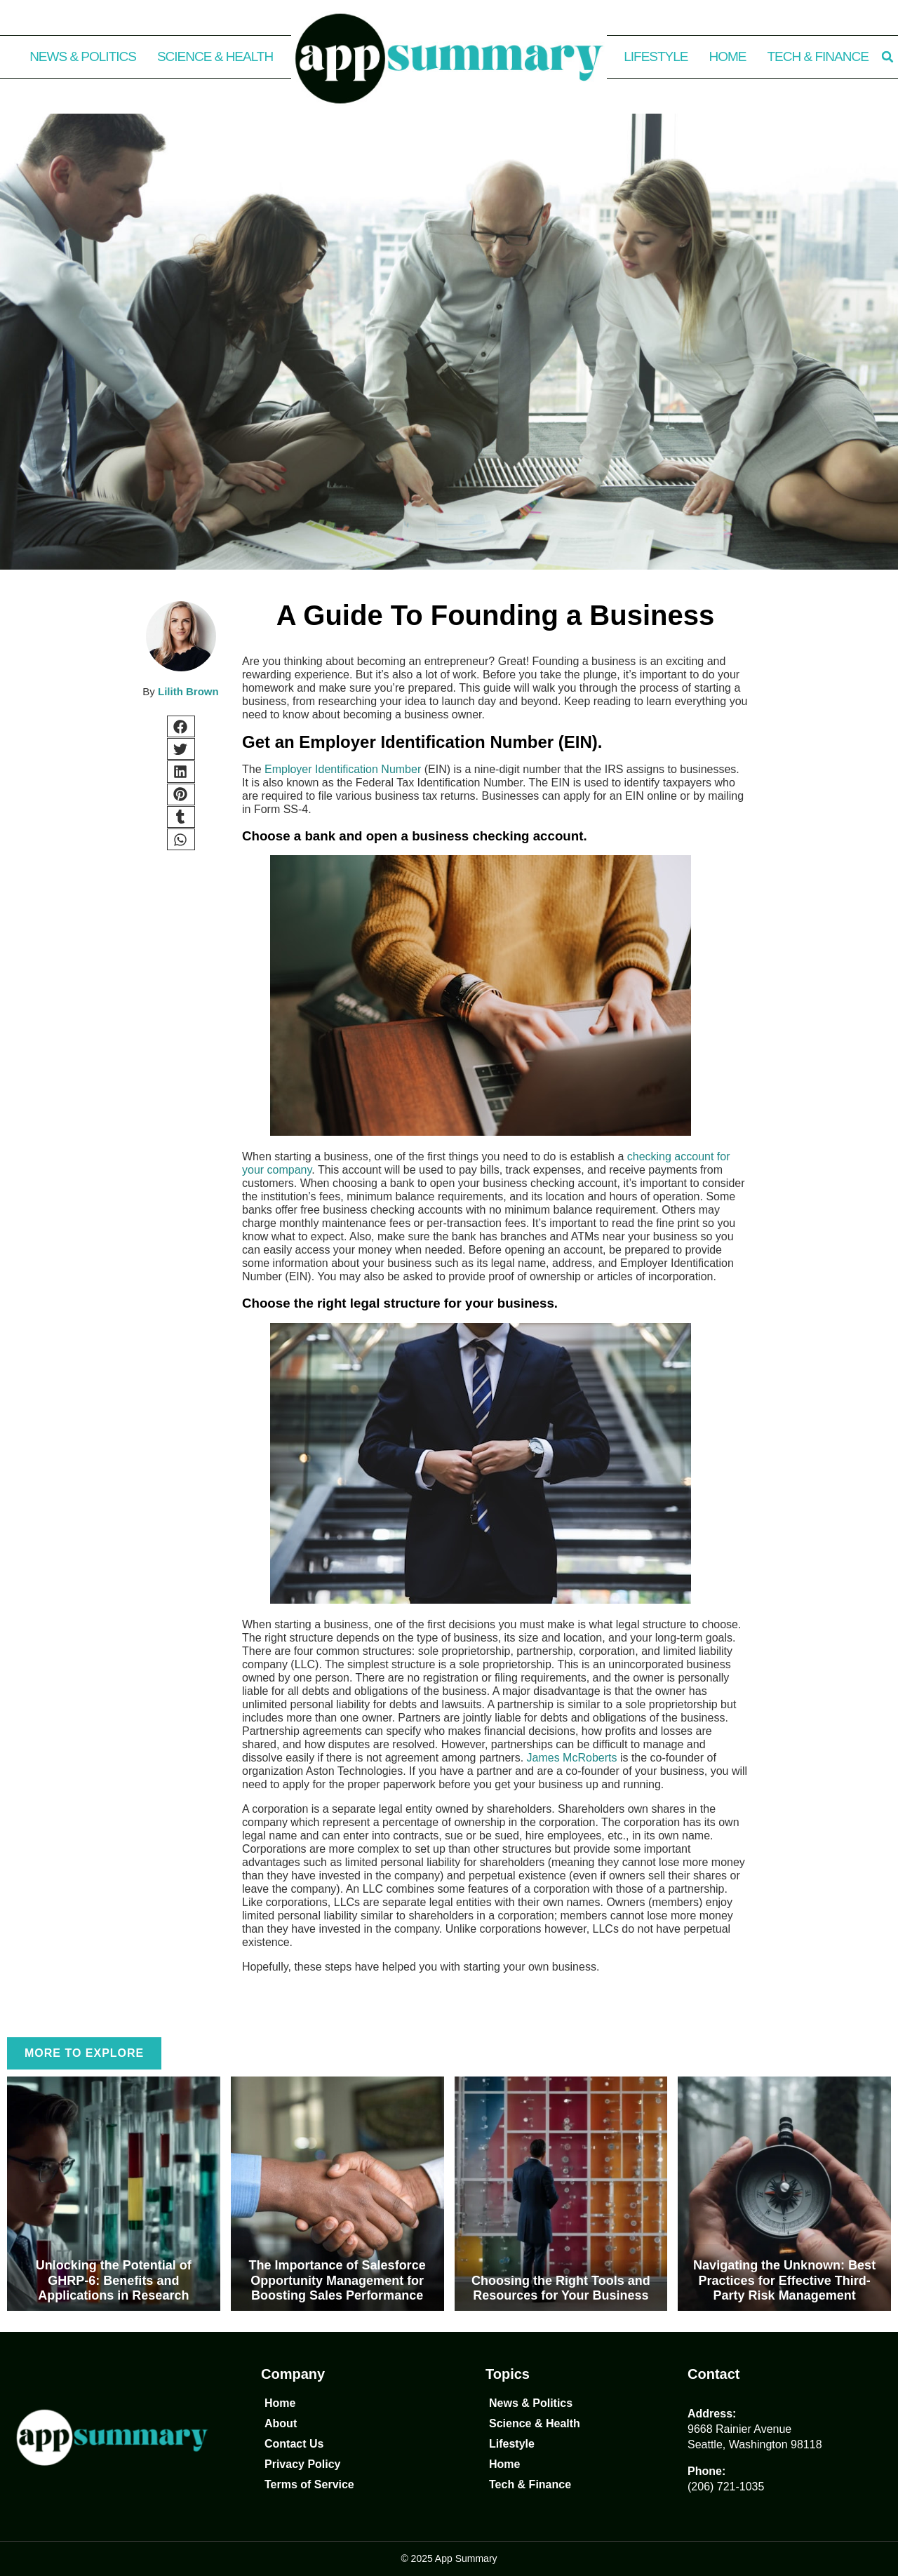 This screenshot has height=2576, width=898. I want to click on James McRoberts, so click(572, 1758).